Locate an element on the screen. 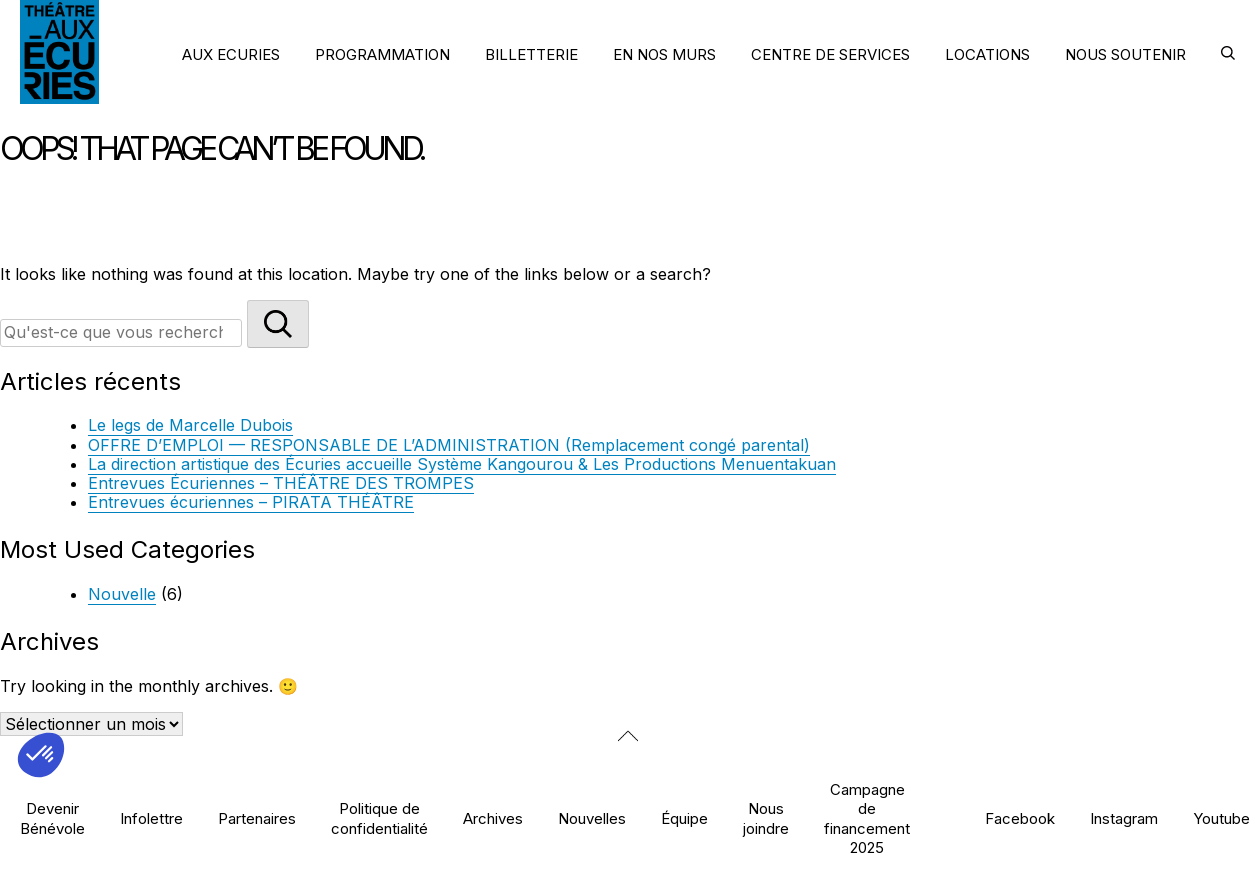 The height and width of the screenshot is (877, 1255). Youtube is located at coordinates (1221, 818).